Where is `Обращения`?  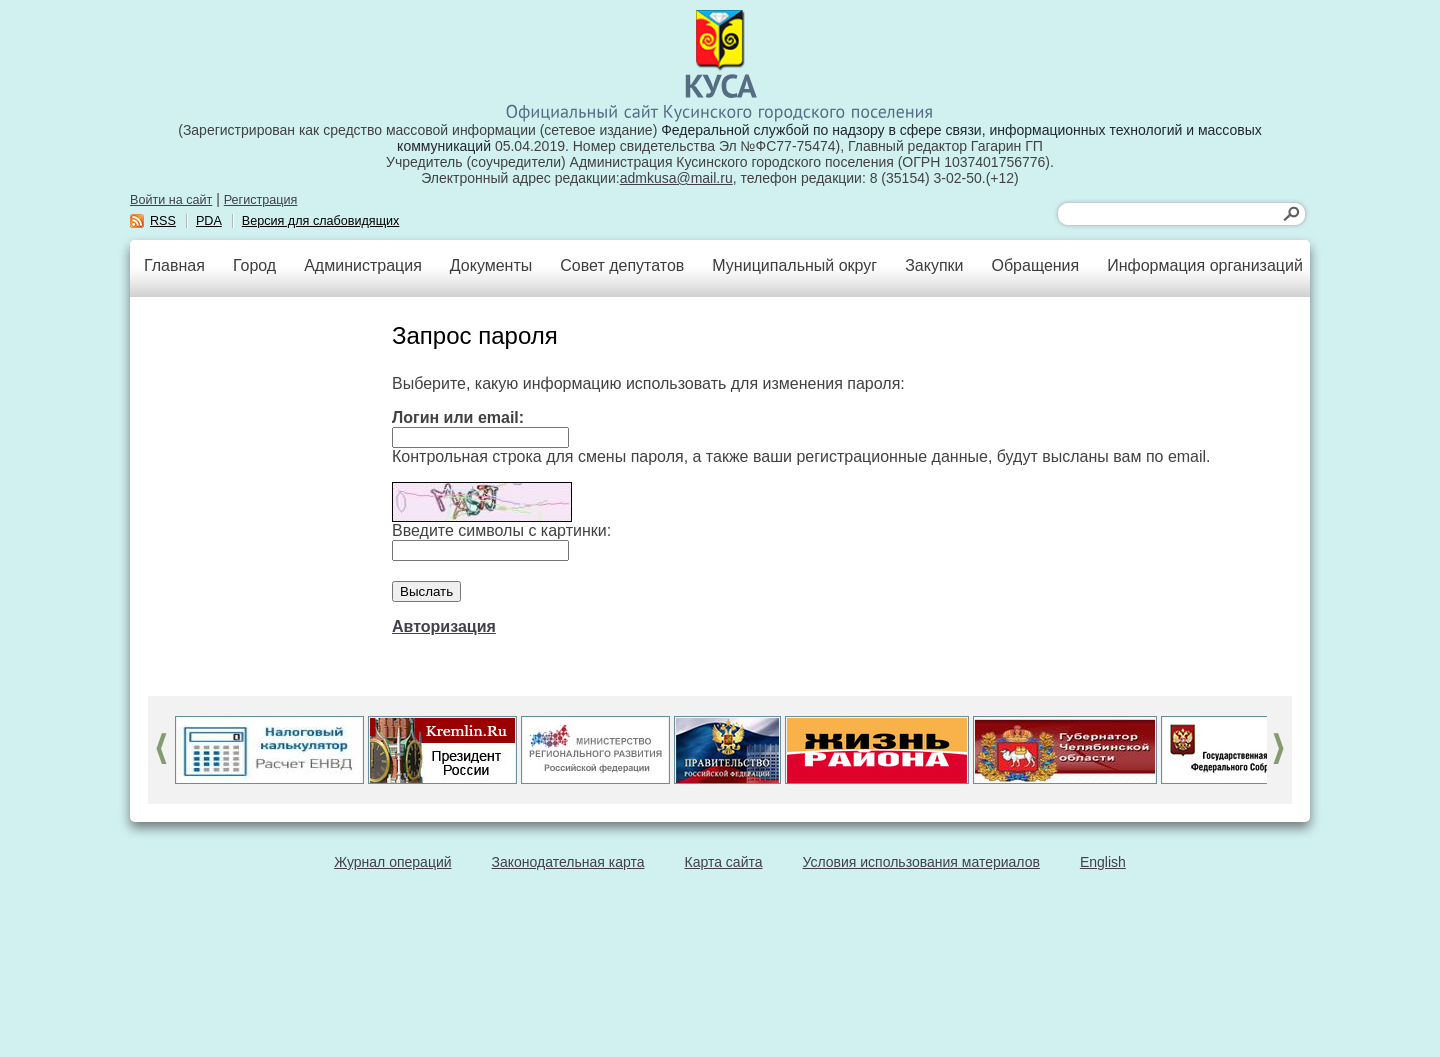 Обращения is located at coordinates (1035, 265).